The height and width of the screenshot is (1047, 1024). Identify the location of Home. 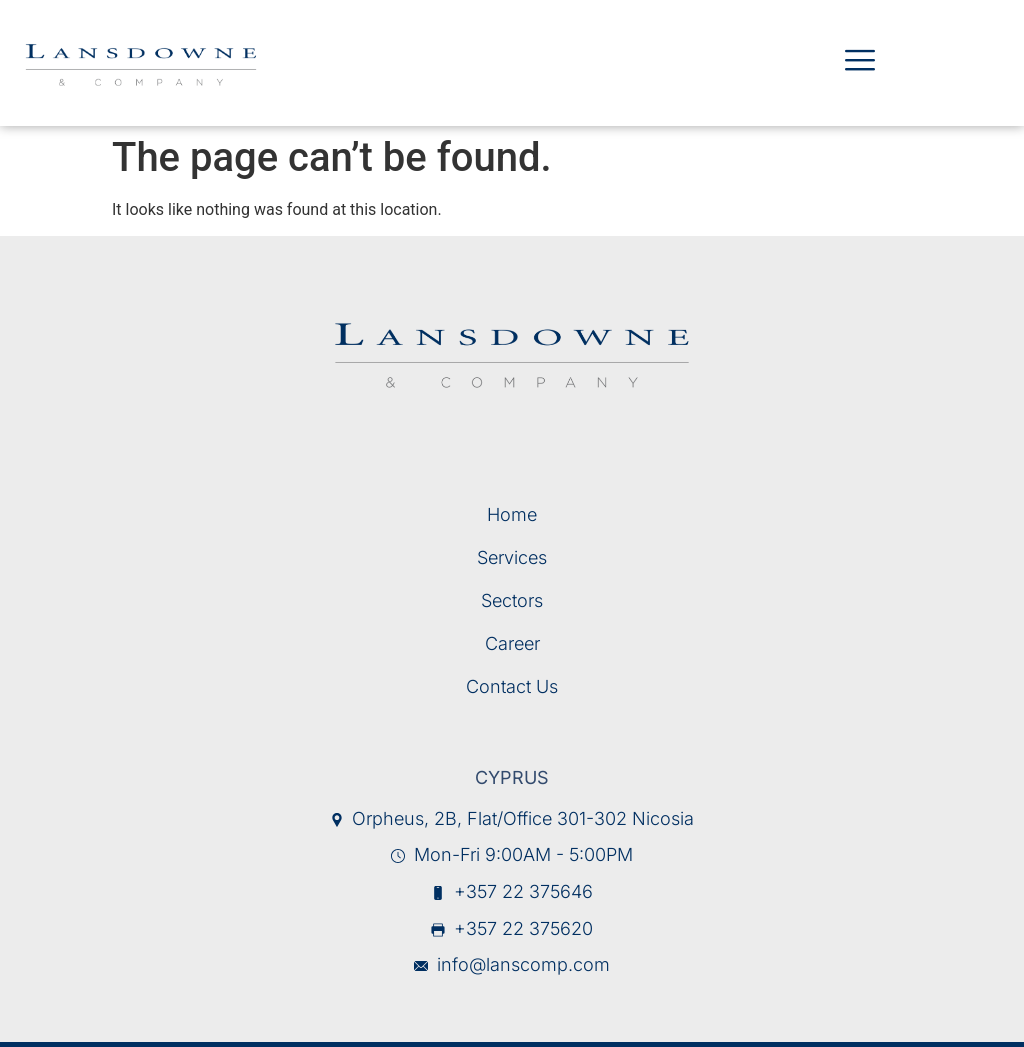
(512, 514).